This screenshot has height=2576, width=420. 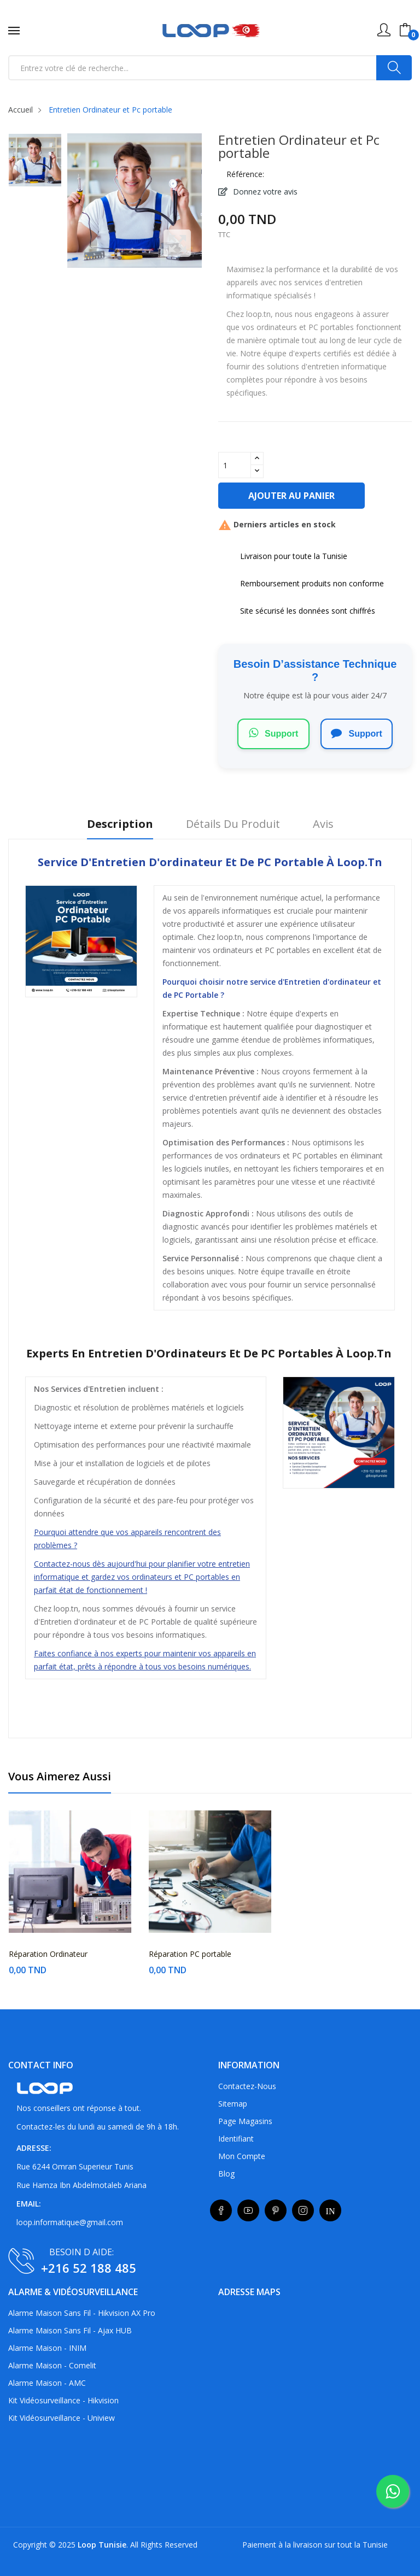 I want to click on Alarme maison sans fil - Hikvision AX Pro, so click(x=81, y=2313).